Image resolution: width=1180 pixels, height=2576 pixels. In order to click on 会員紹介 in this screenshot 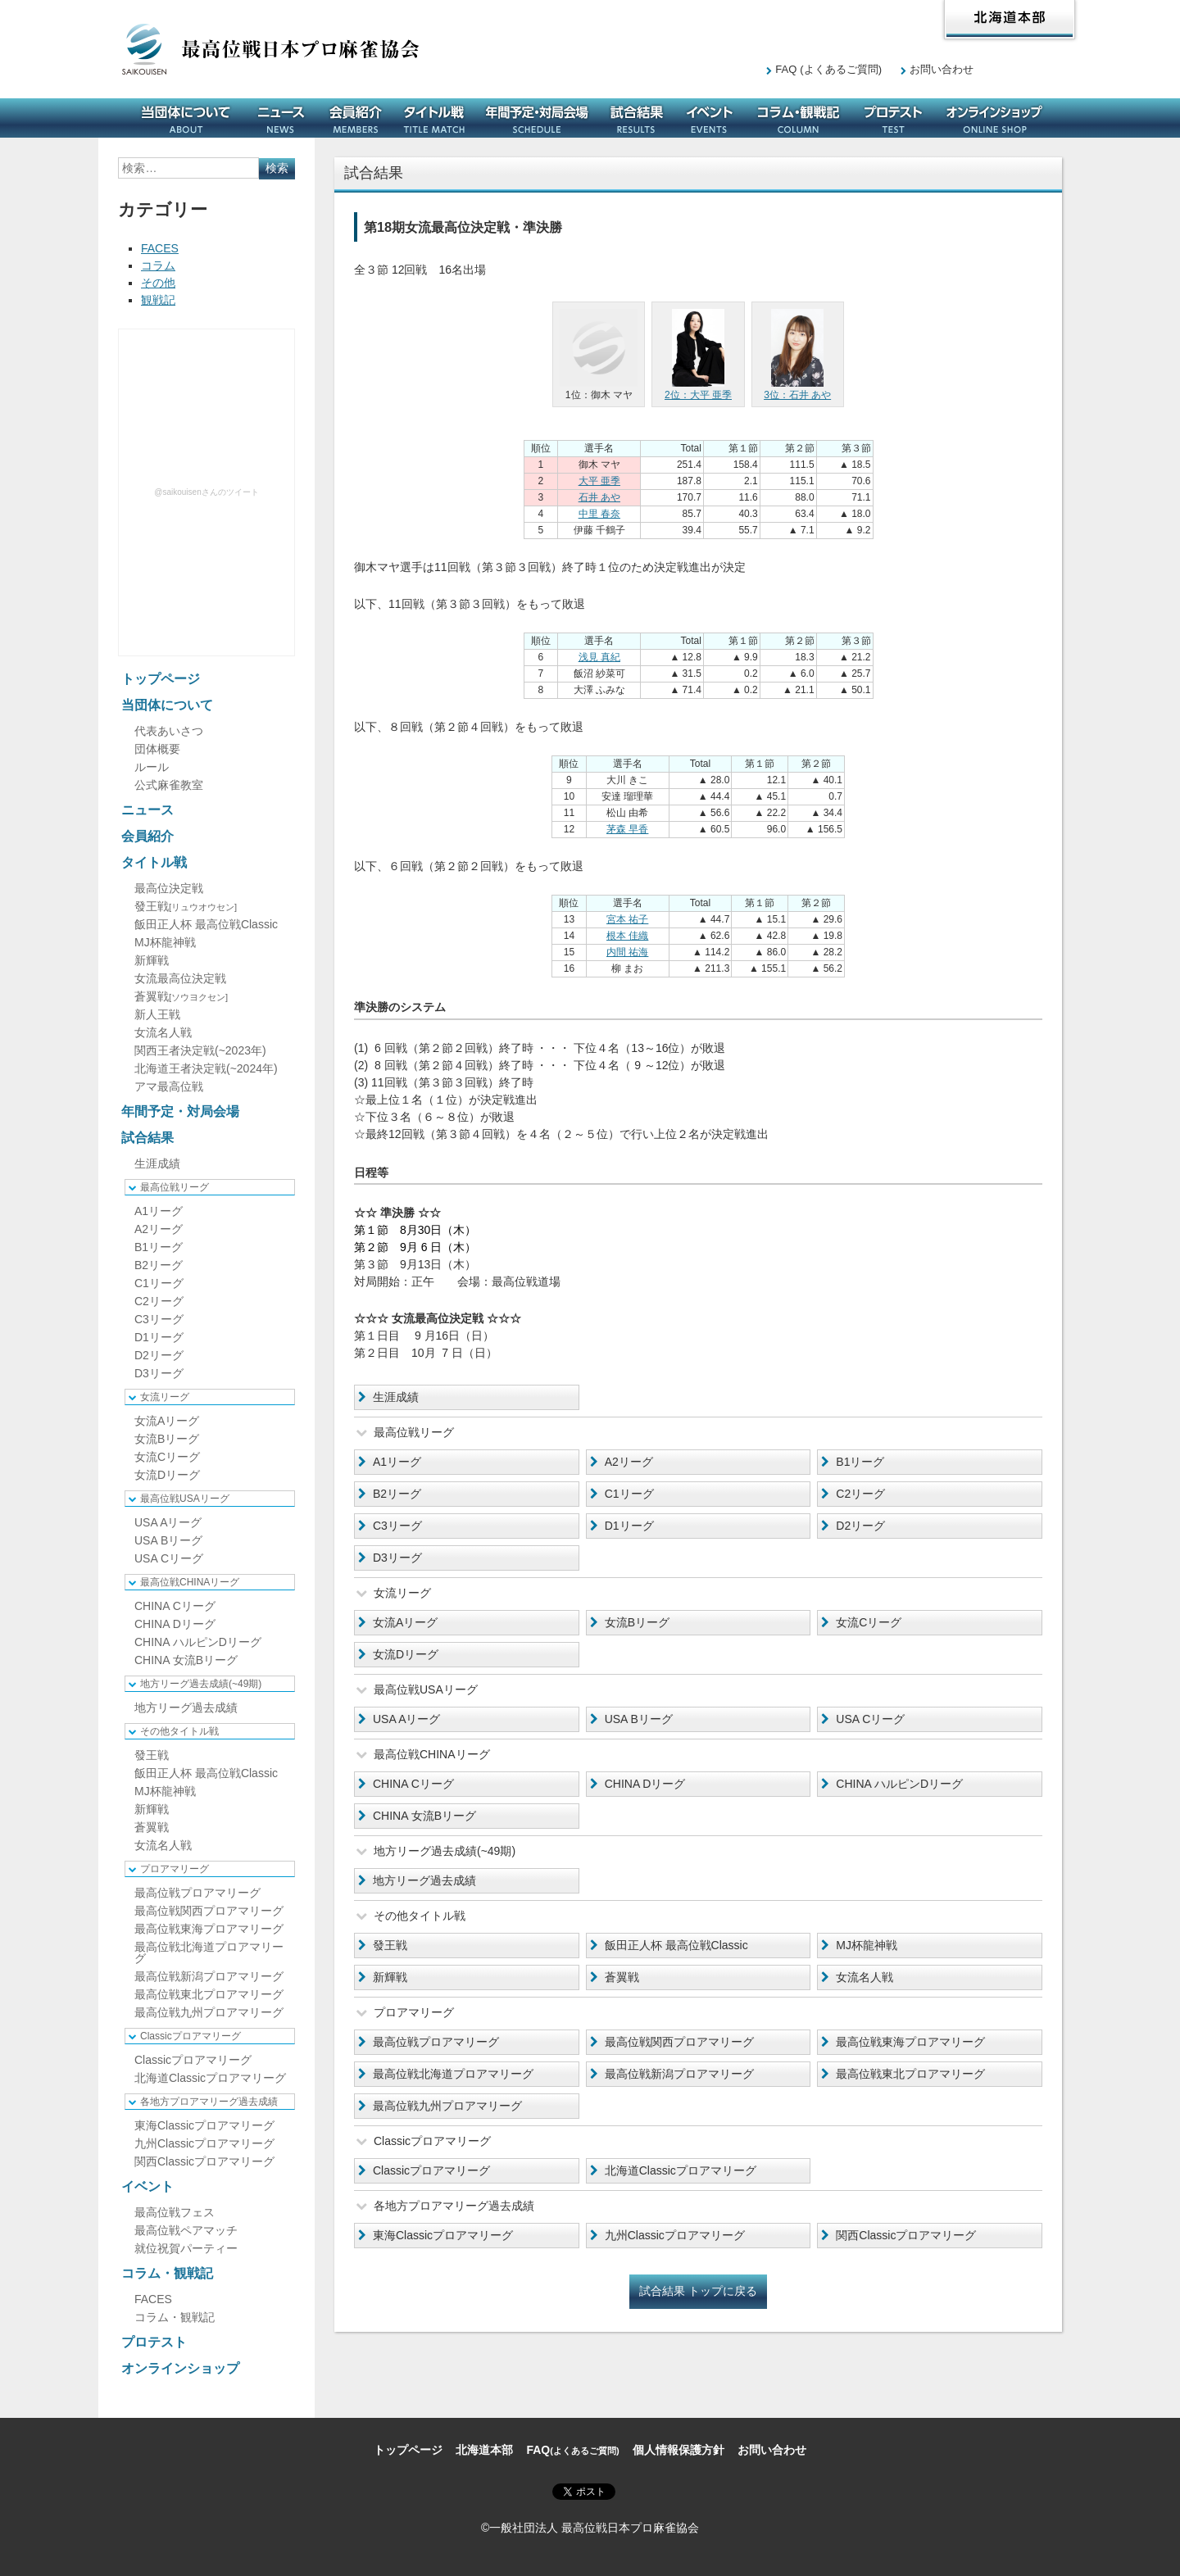, I will do `click(355, 118)`.